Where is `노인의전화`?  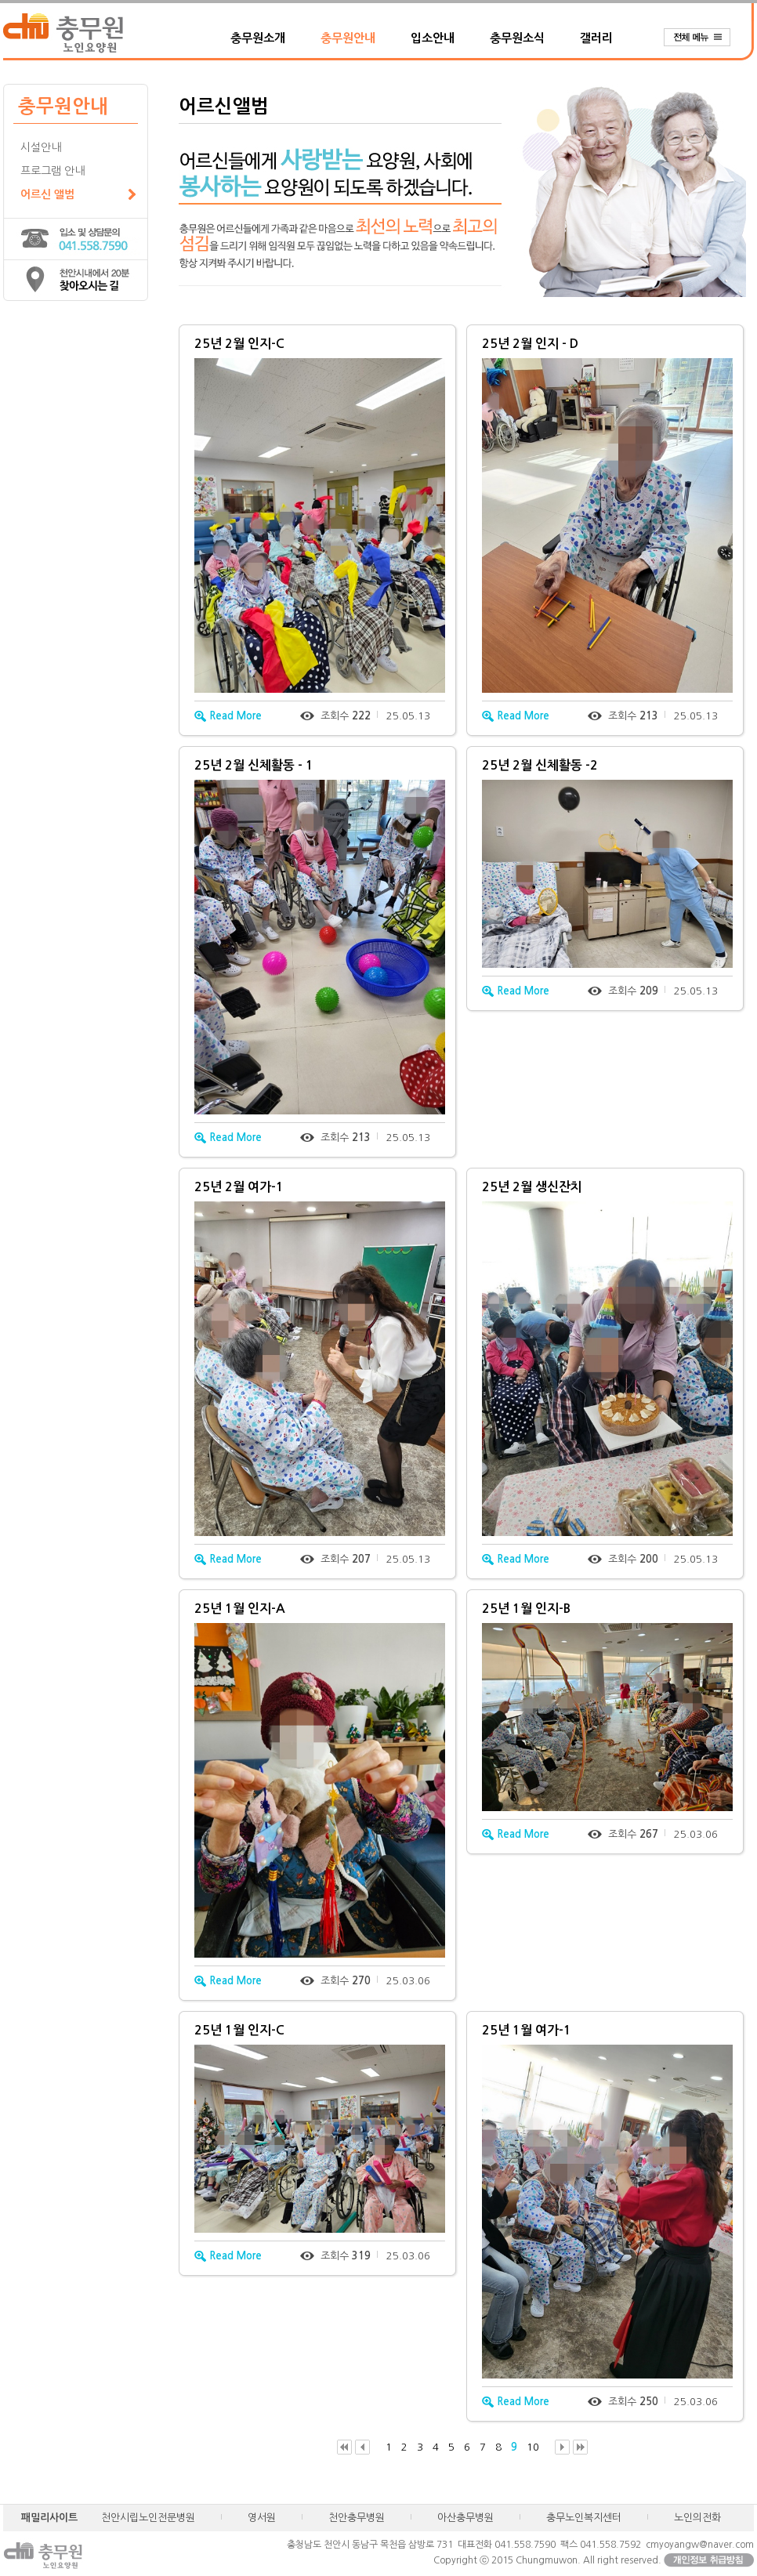
노인의전화 is located at coordinates (697, 2518).